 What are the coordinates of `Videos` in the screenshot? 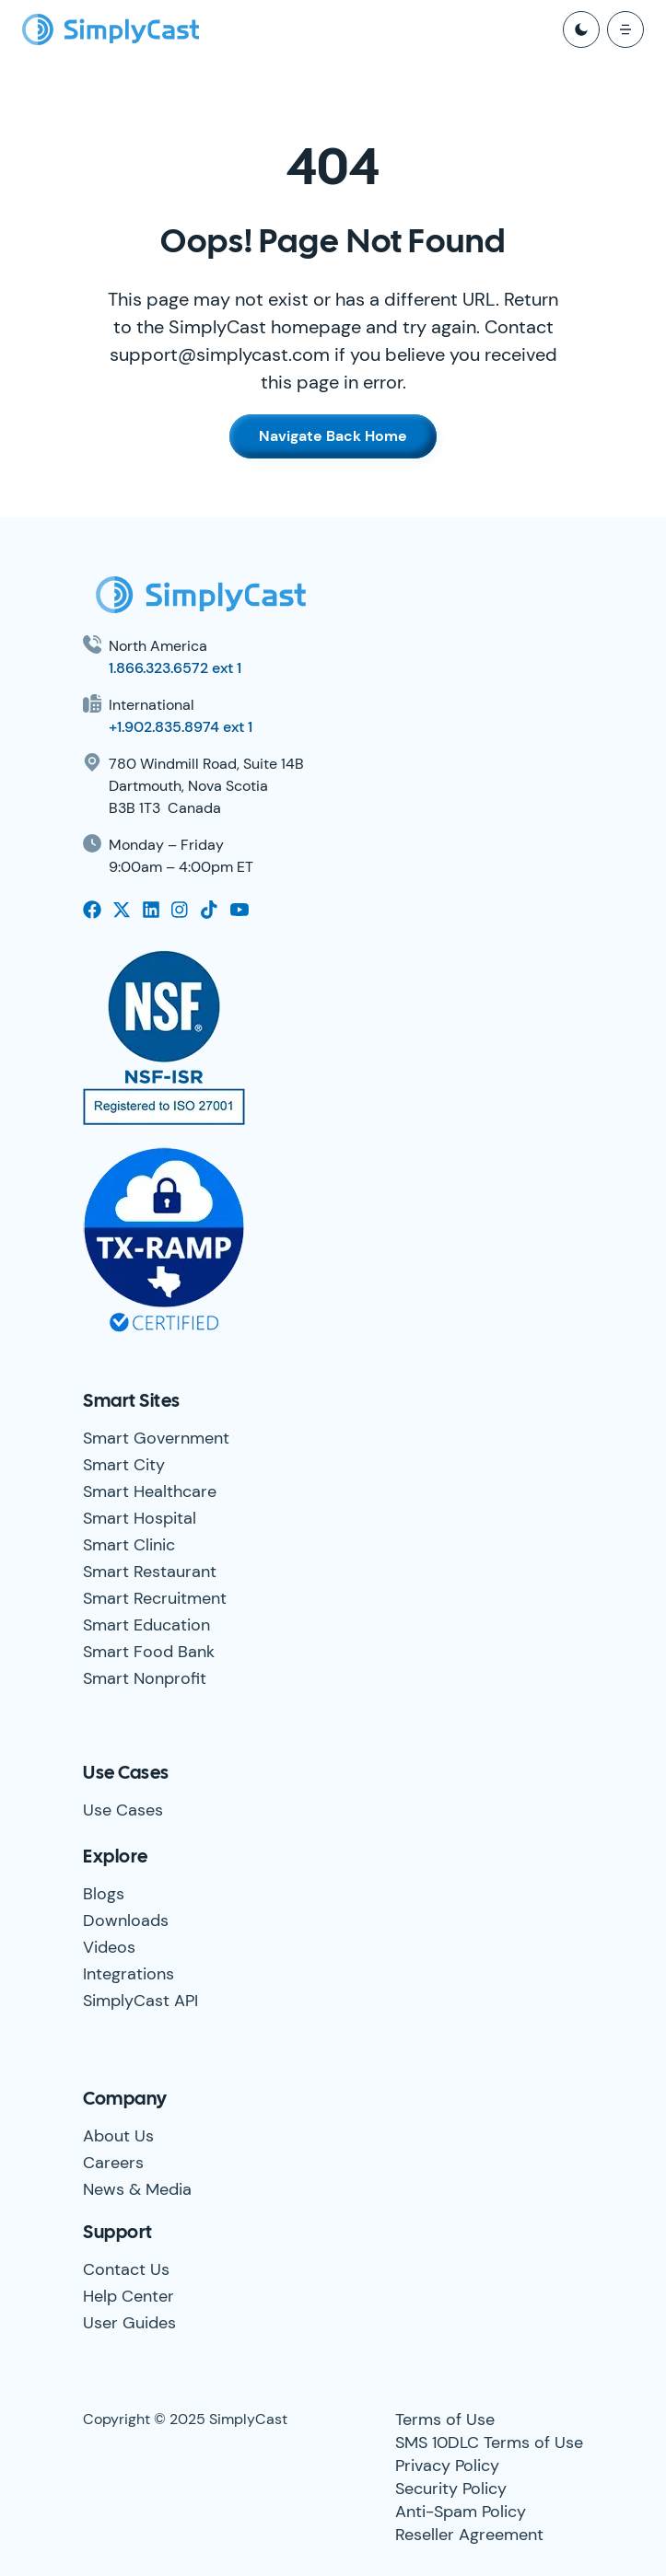 It's located at (109, 1947).